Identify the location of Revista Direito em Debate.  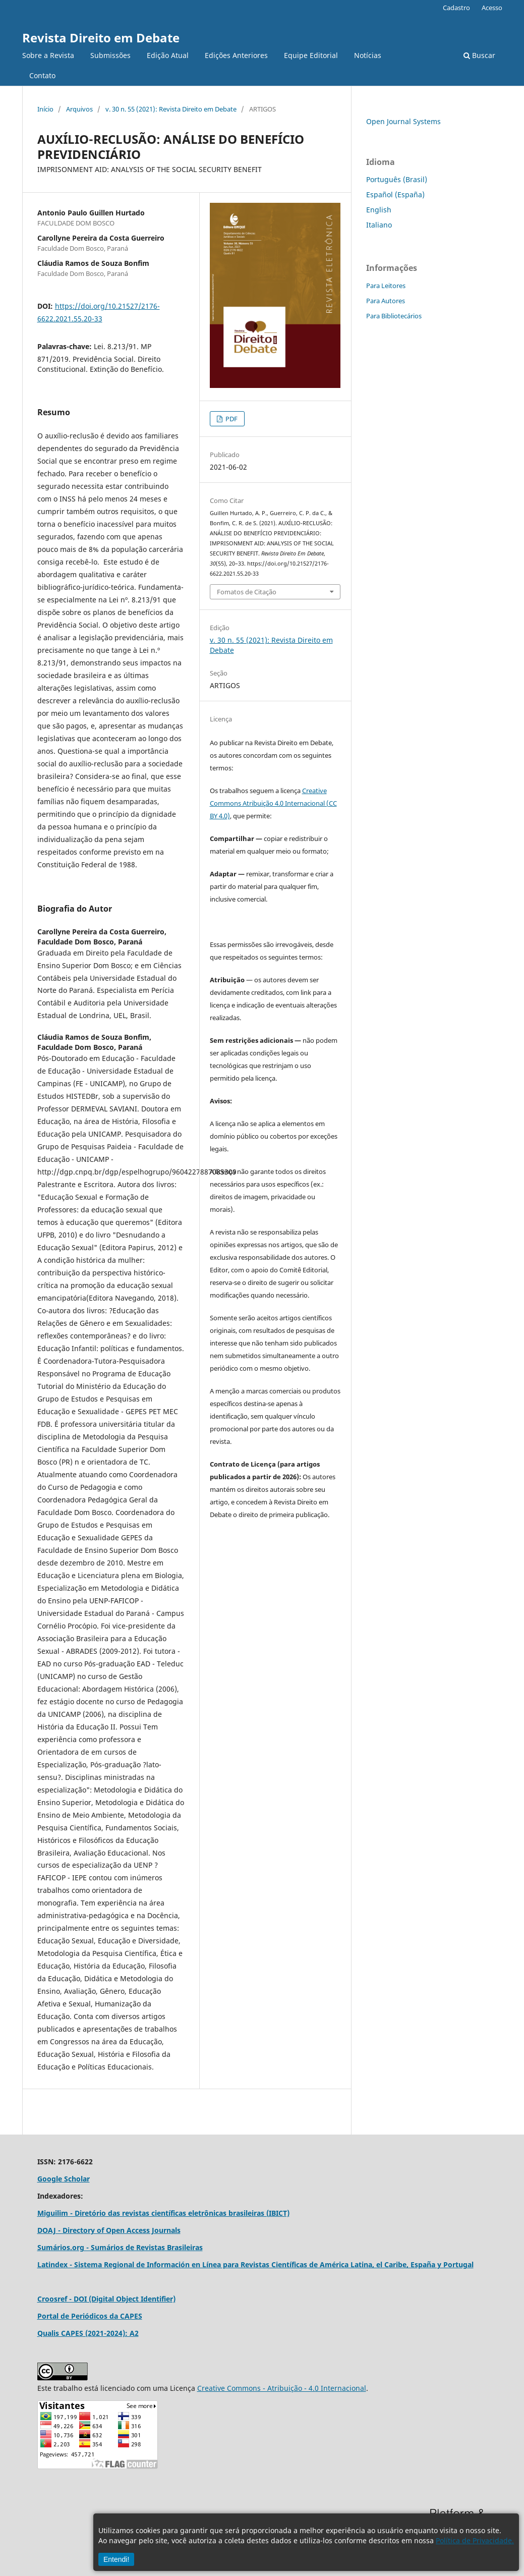
(101, 37).